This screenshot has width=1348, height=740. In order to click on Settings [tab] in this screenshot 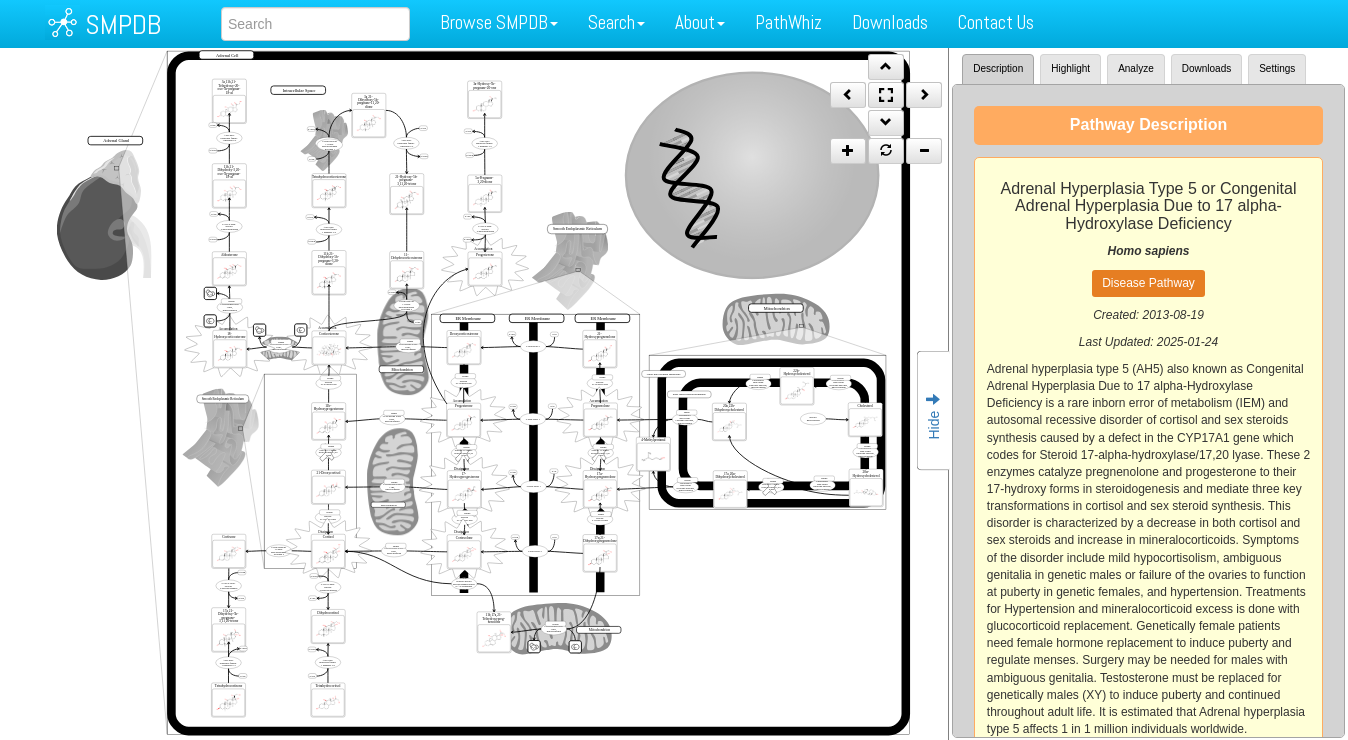, I will do `click(1277, 68)`.